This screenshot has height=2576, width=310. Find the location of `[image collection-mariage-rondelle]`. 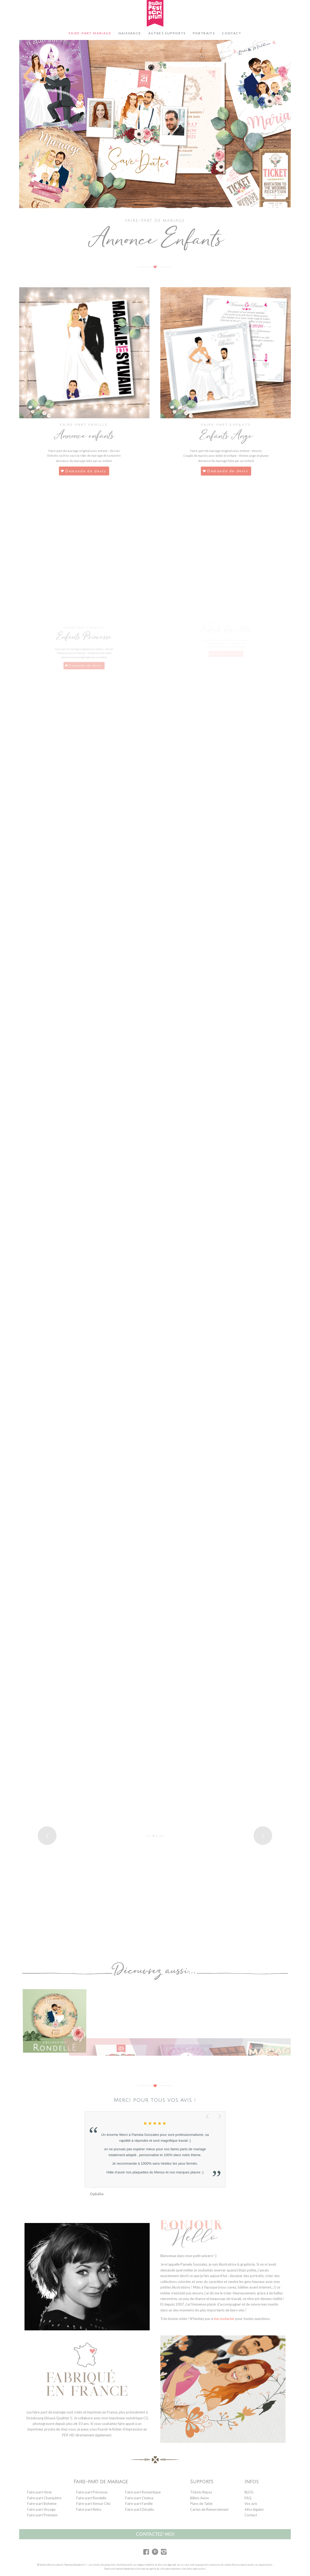

[image collection-mariage-rondelle] is located at coordinates (56, 2022).